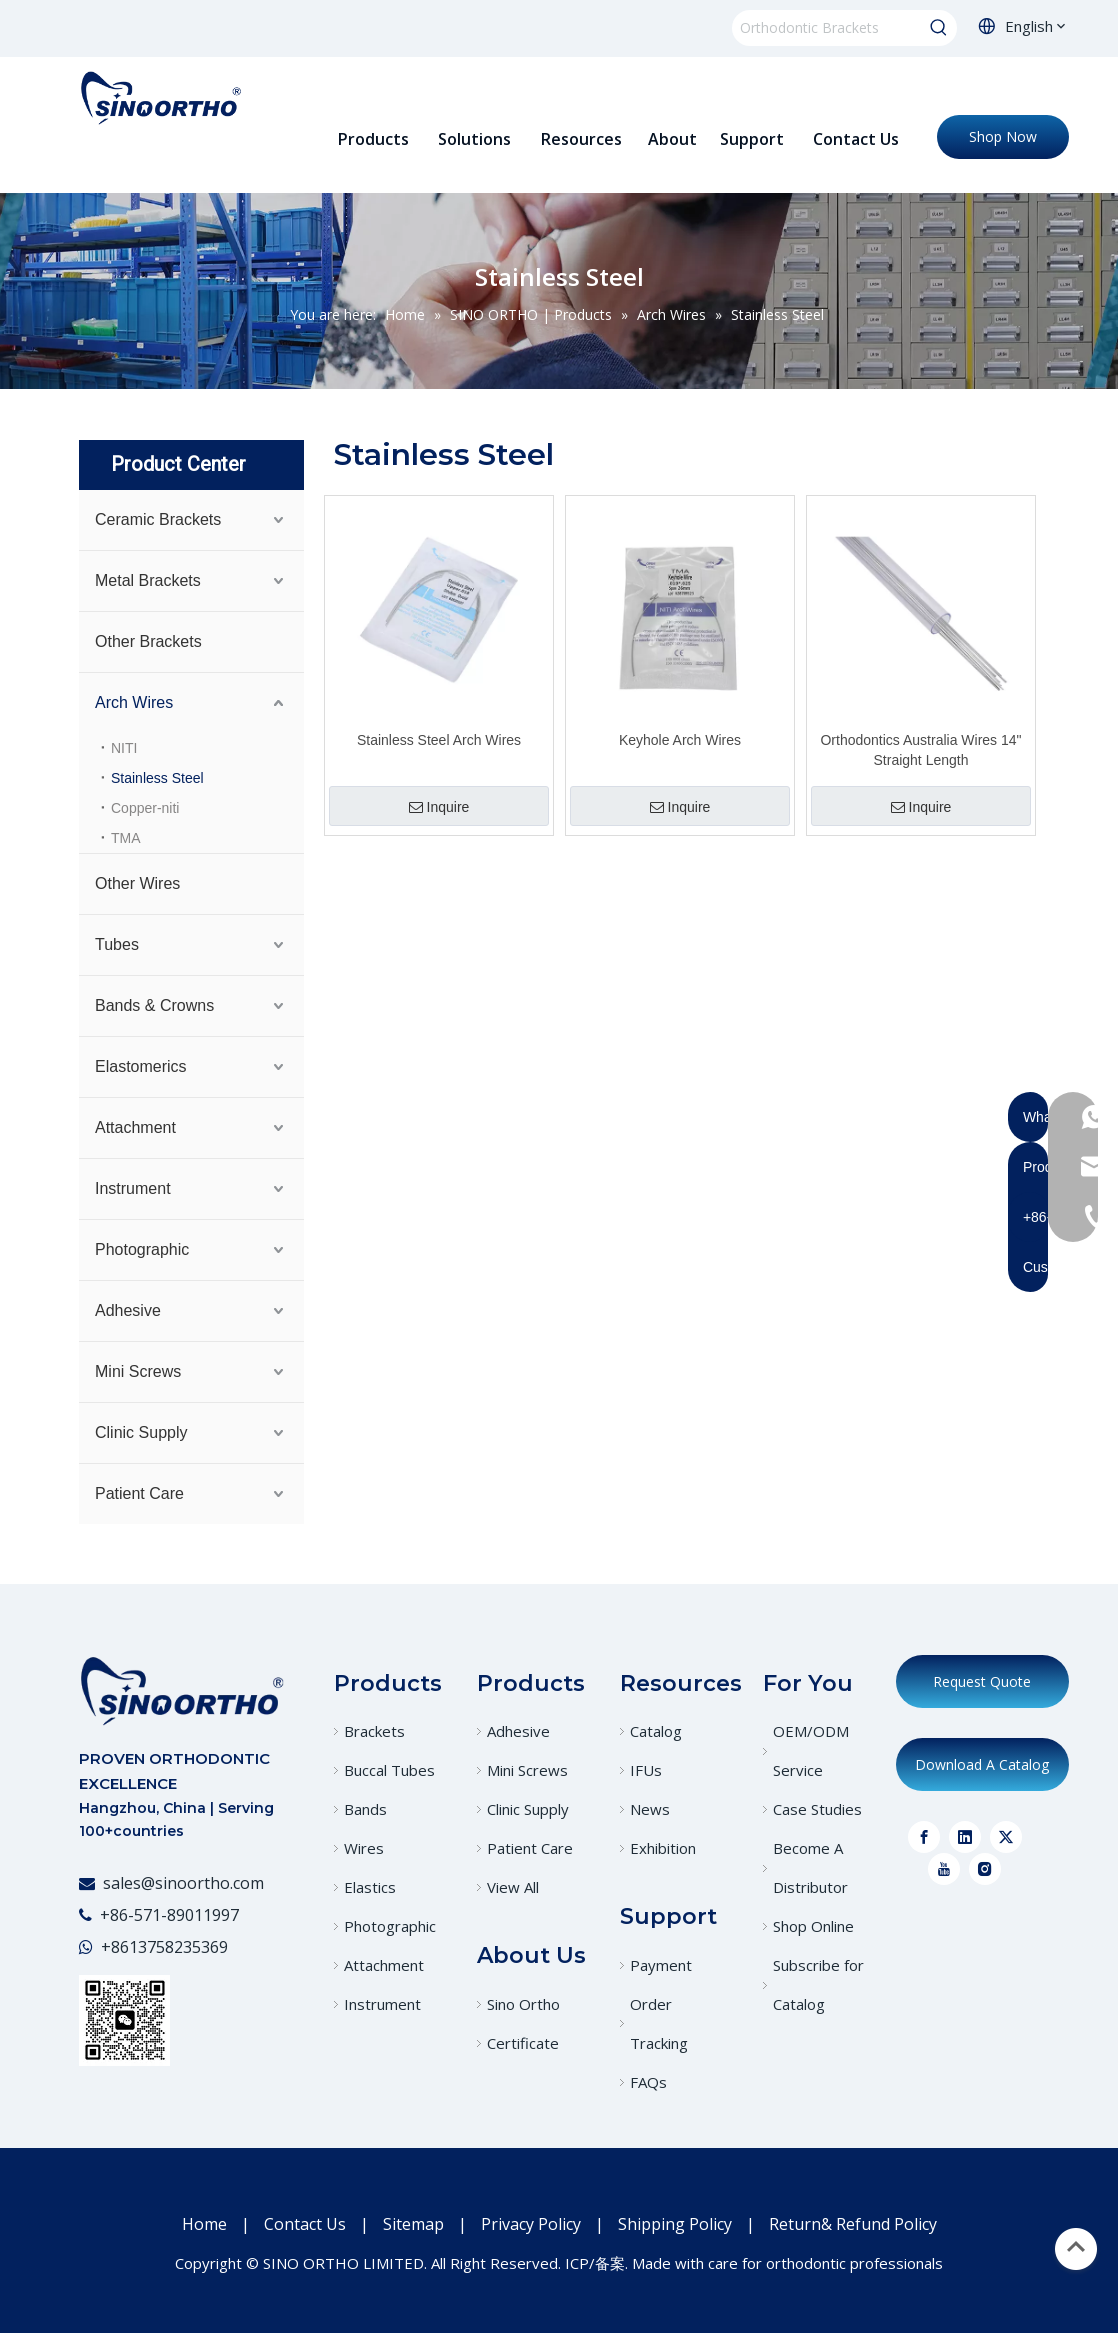 Image resolution: width=1118 pixels, height=2333 pixels. What do you see at coordinates (181, 1690) in the screenshot?
I see `[crop_1773023408095]` at bounding box center [181, 1690].